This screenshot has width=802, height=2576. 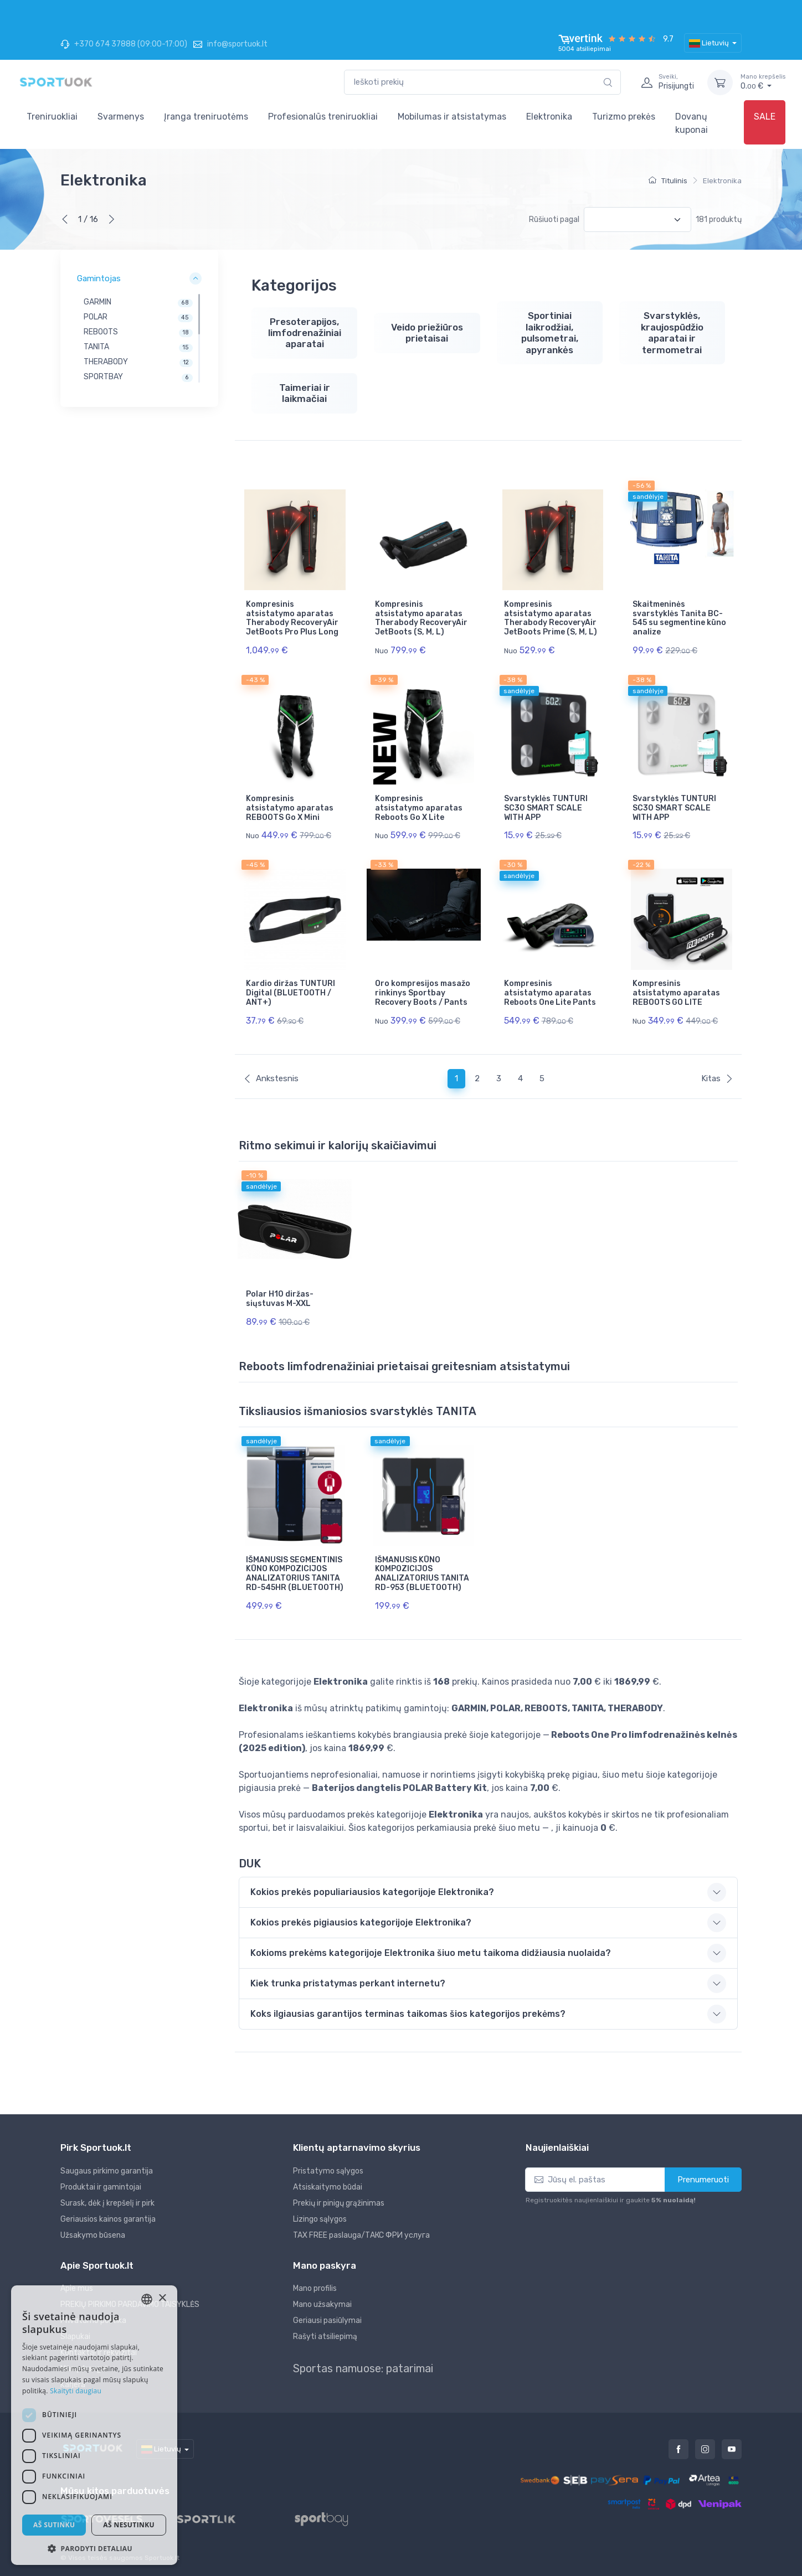 What do you see at coordinates (323, 116) in the screenshot?
I see `Profesionalūs treniruokliai` at bounding box center [323, 116].